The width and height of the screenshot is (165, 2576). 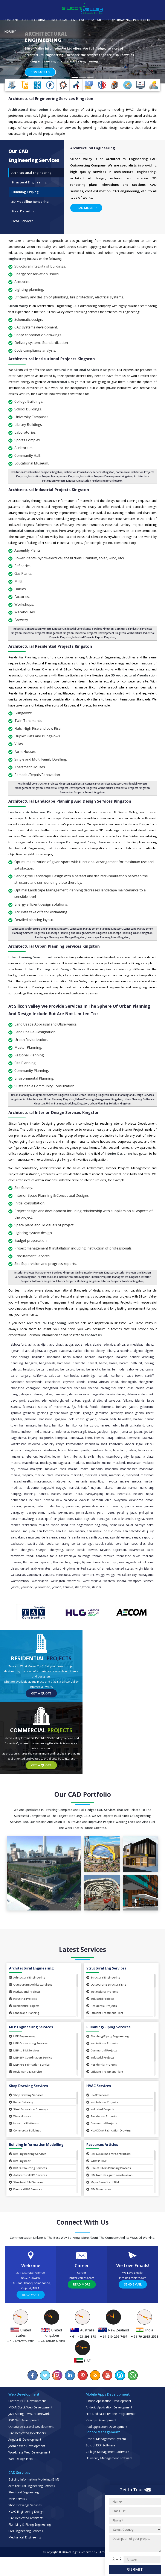 I want to click on Urban Planning Management Kingston, so click(x=98, y=1118).